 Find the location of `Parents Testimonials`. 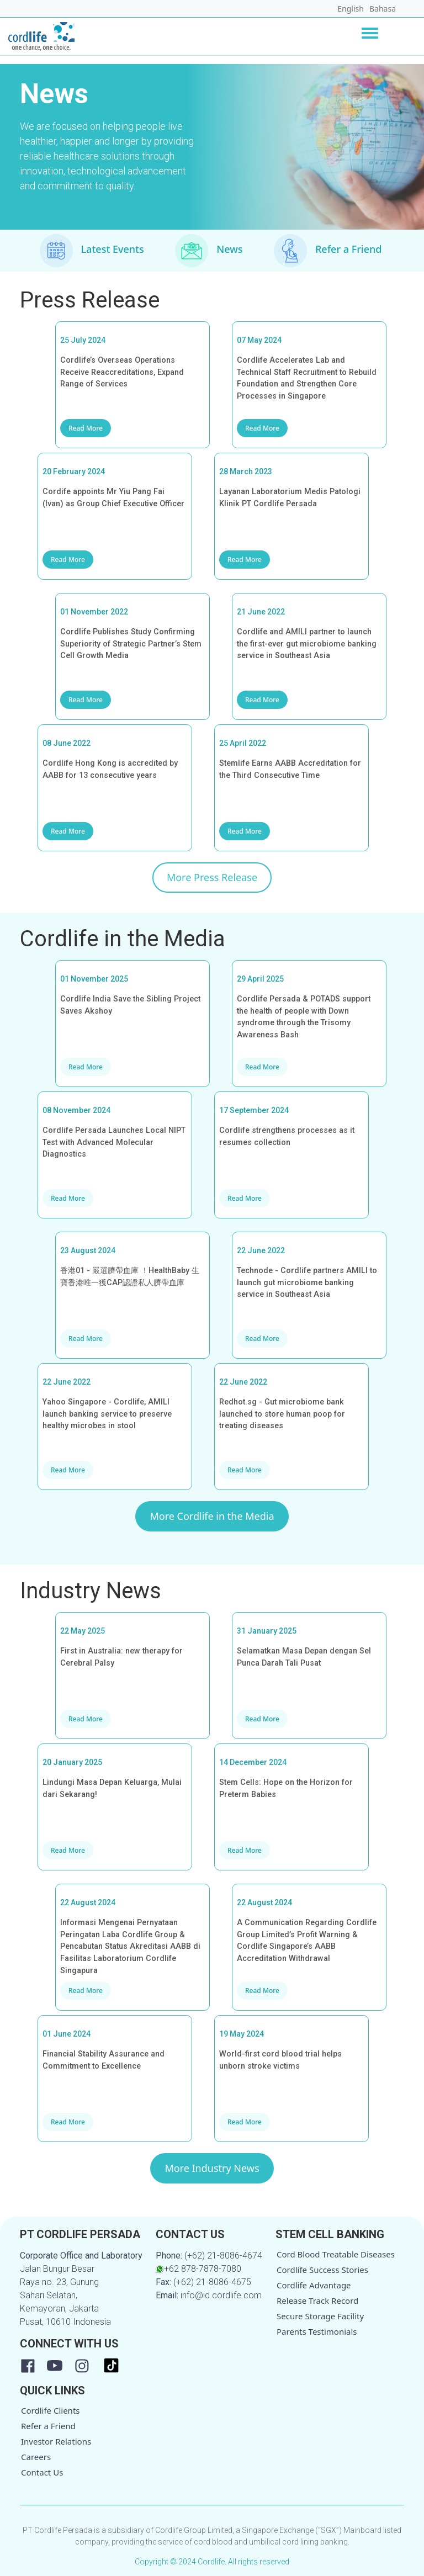

Parents Testimonials is located at coordinates (317, 2331).